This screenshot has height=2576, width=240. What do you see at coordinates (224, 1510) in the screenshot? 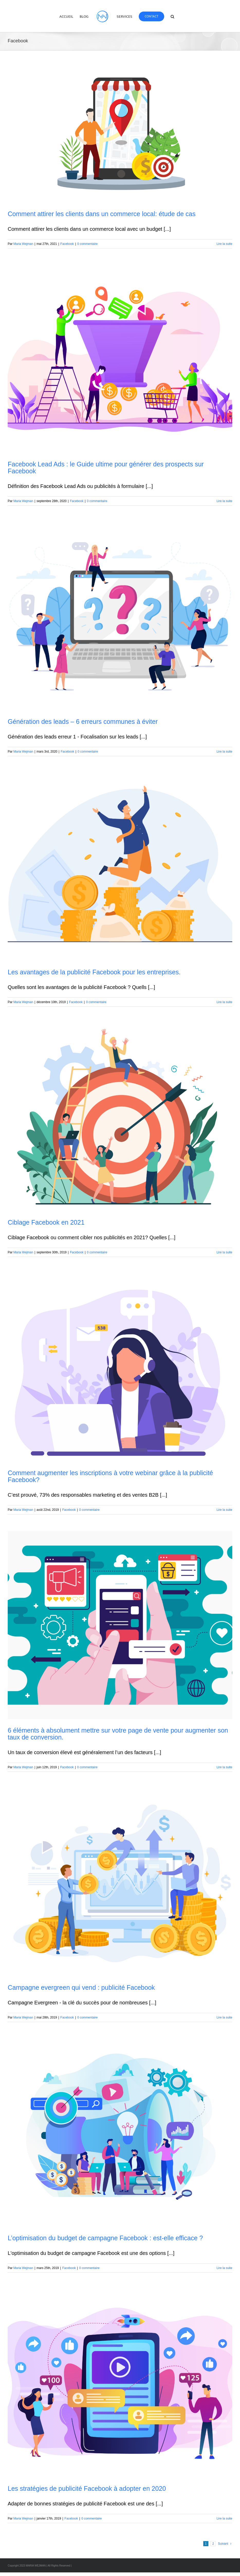
I see `Lire la suite [En savoir plus sur Comment augmenter les inscriptions à votre webinar grâce à la publicité​ Facebook​?]` at bounding box center [224, 1510].